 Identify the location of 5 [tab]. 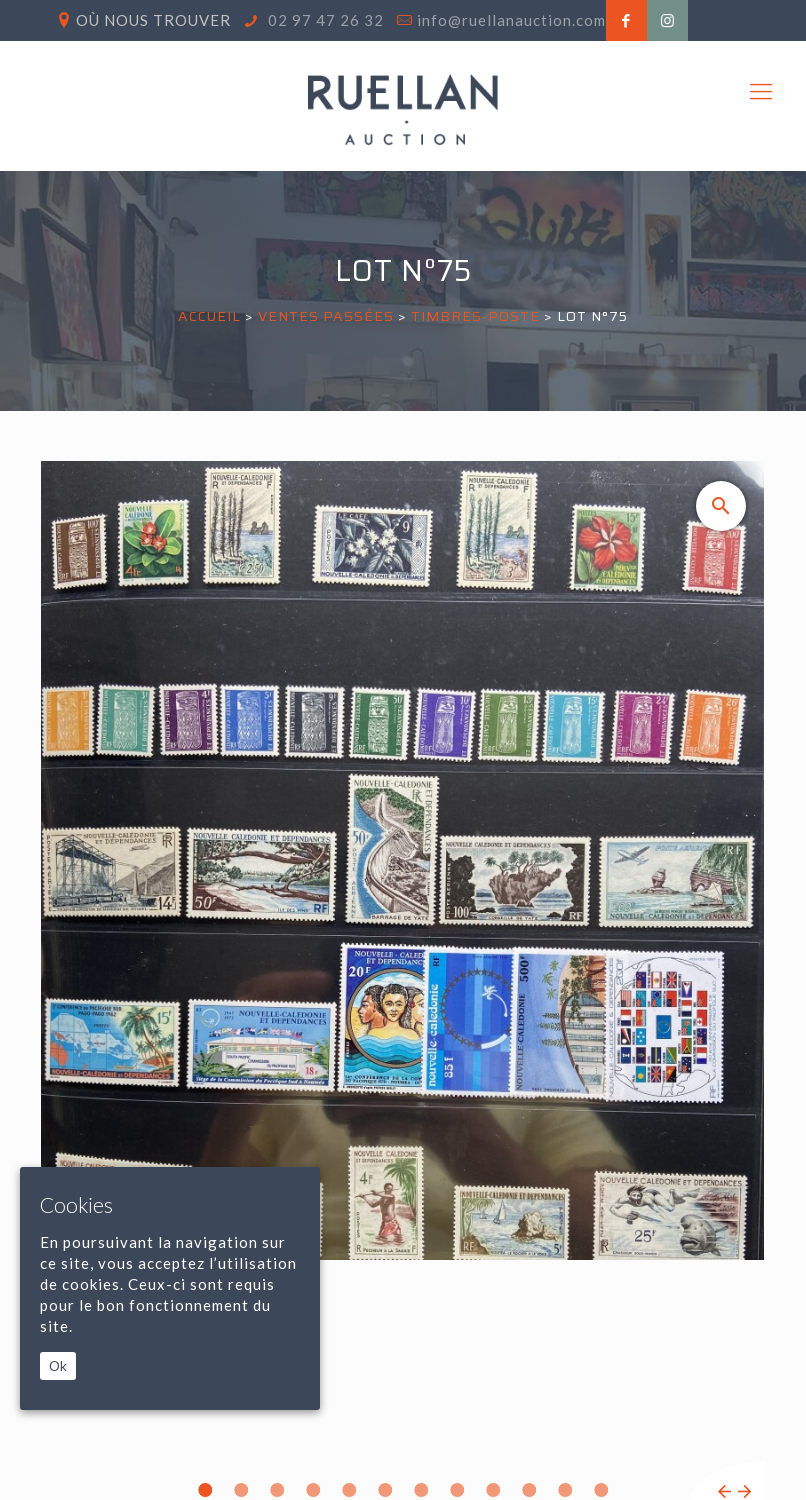
(349, 1490).